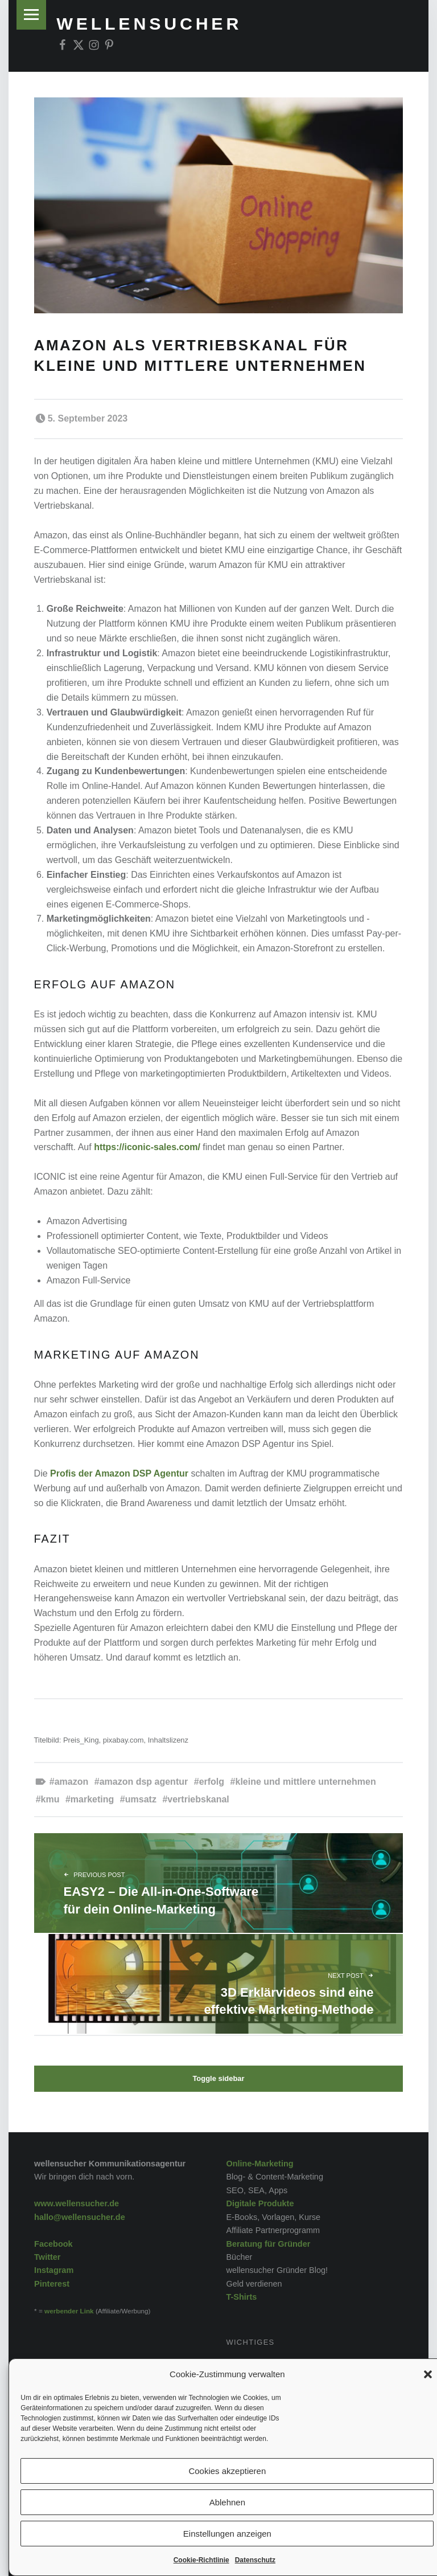 The image size is (437, 2576). I want to click on KMU, so click(50, 1799).